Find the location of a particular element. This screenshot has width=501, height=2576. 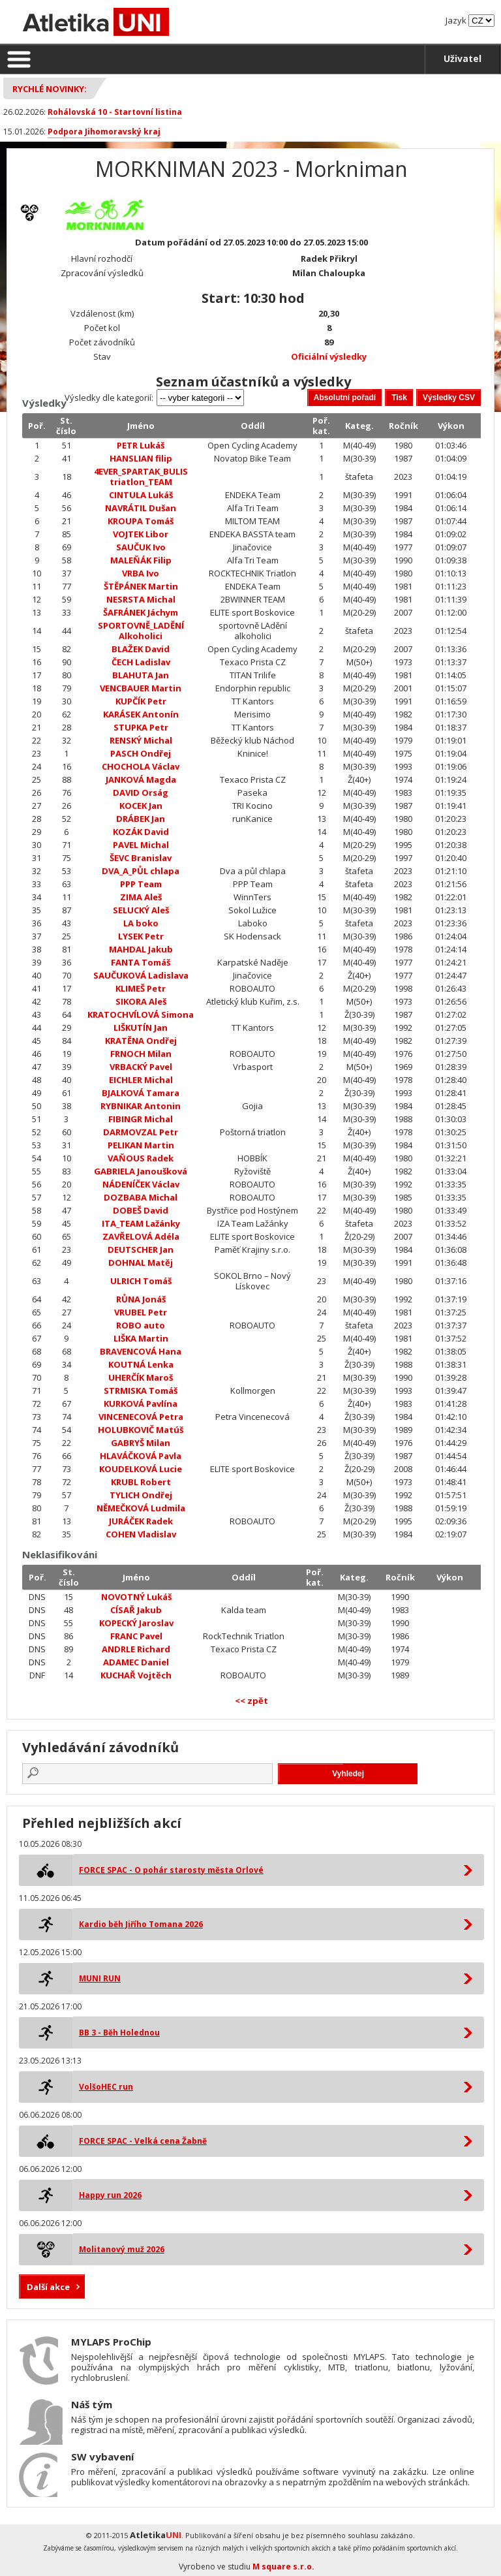

UHERČÍK Maroš is located at coordinates (140, 1377).